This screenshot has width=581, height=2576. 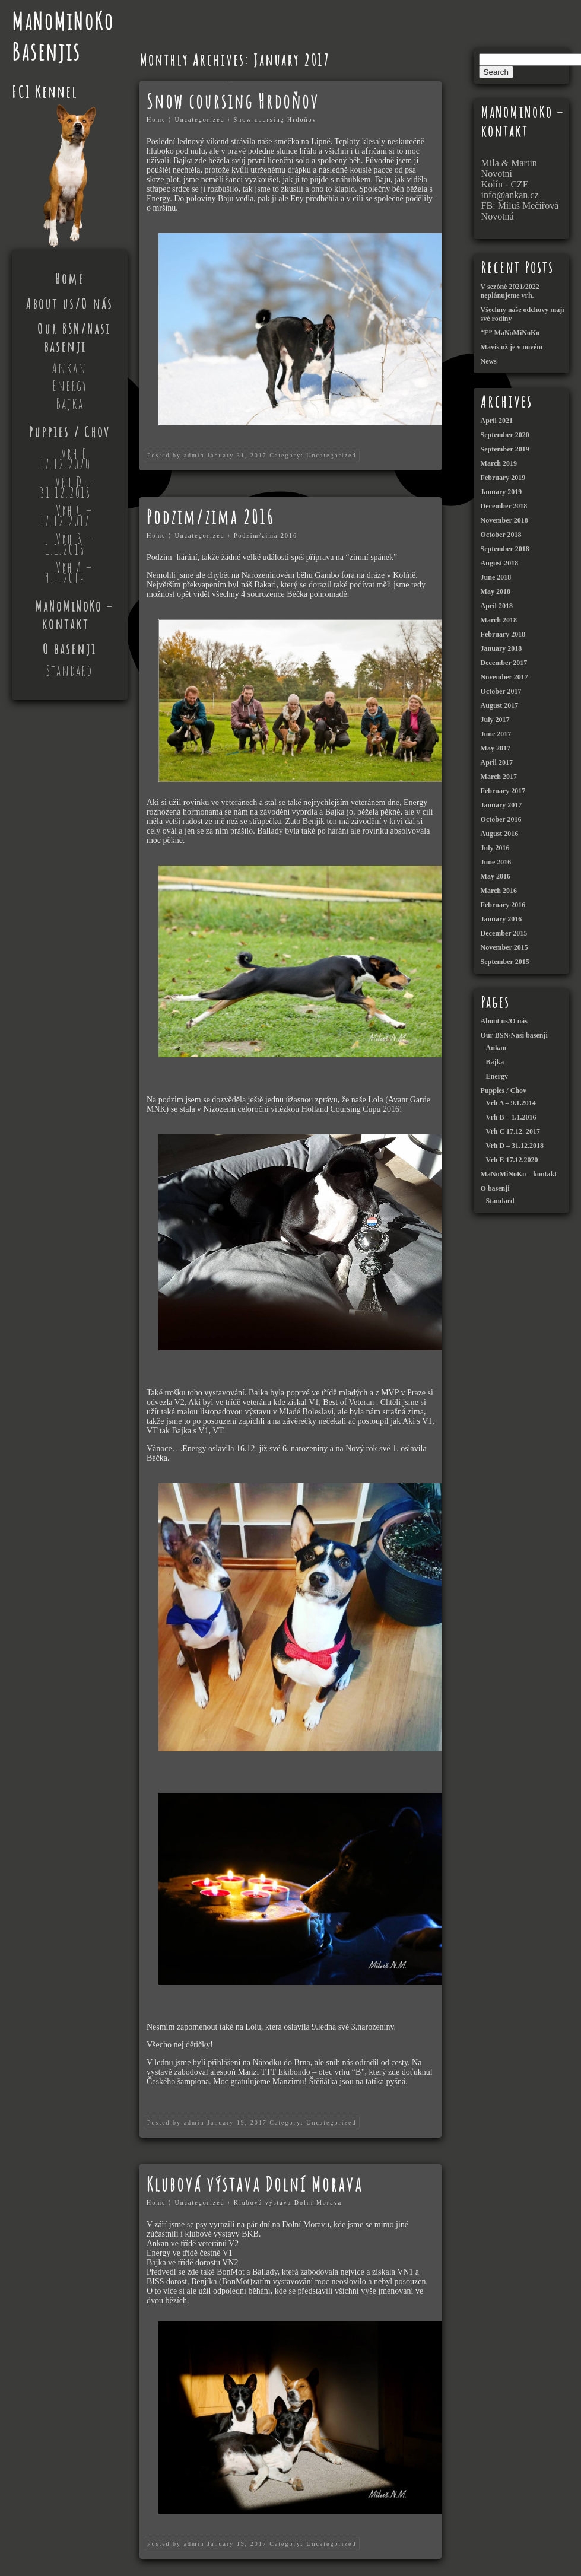 I want to click on June 2018, so click(x=496, y=577).